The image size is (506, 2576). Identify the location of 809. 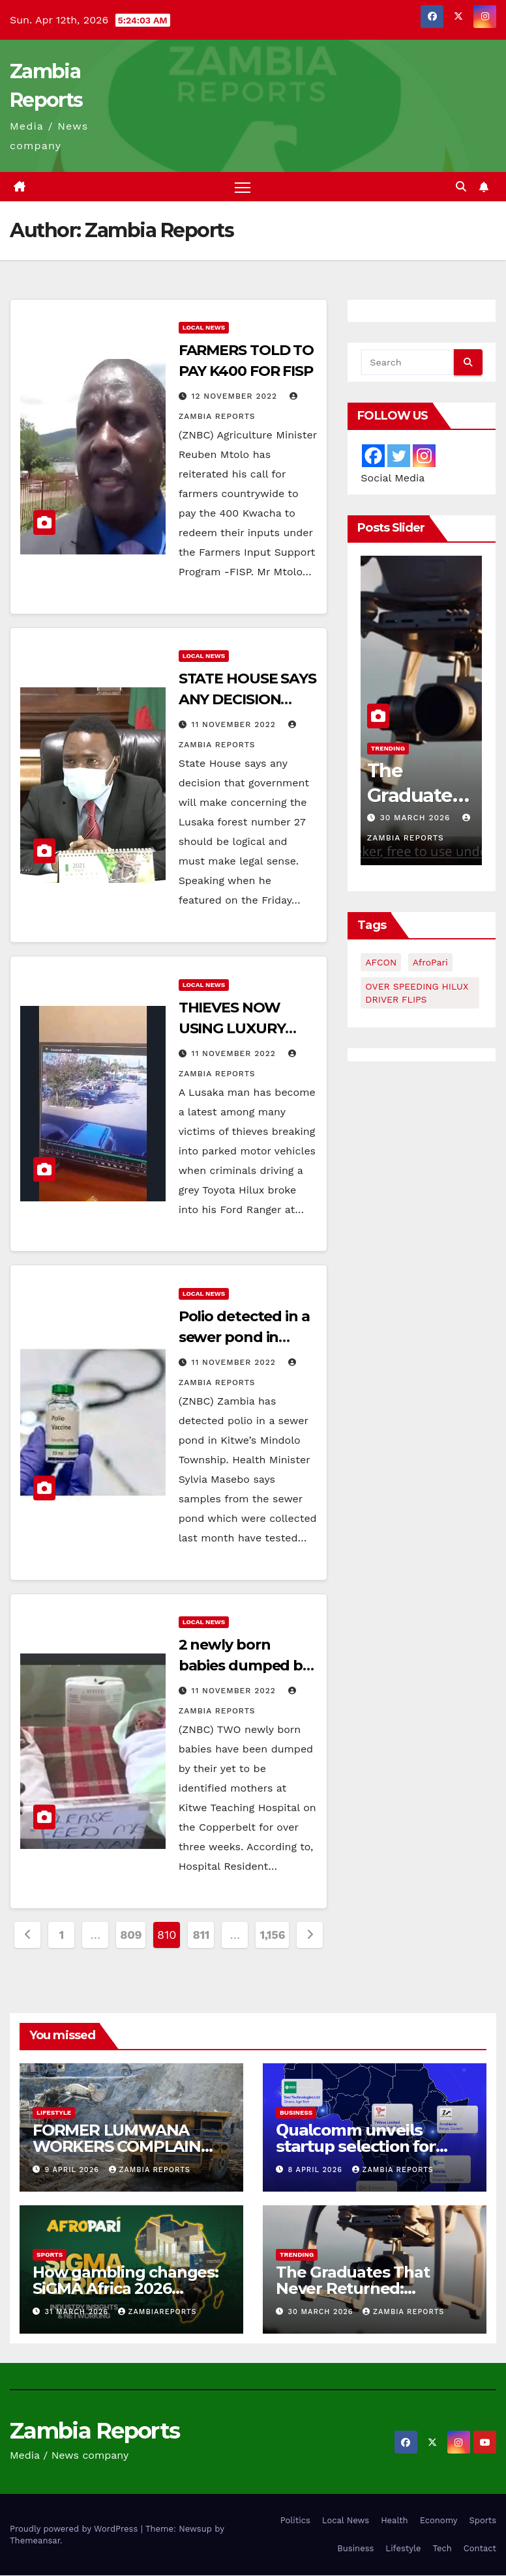
(130, 1934).